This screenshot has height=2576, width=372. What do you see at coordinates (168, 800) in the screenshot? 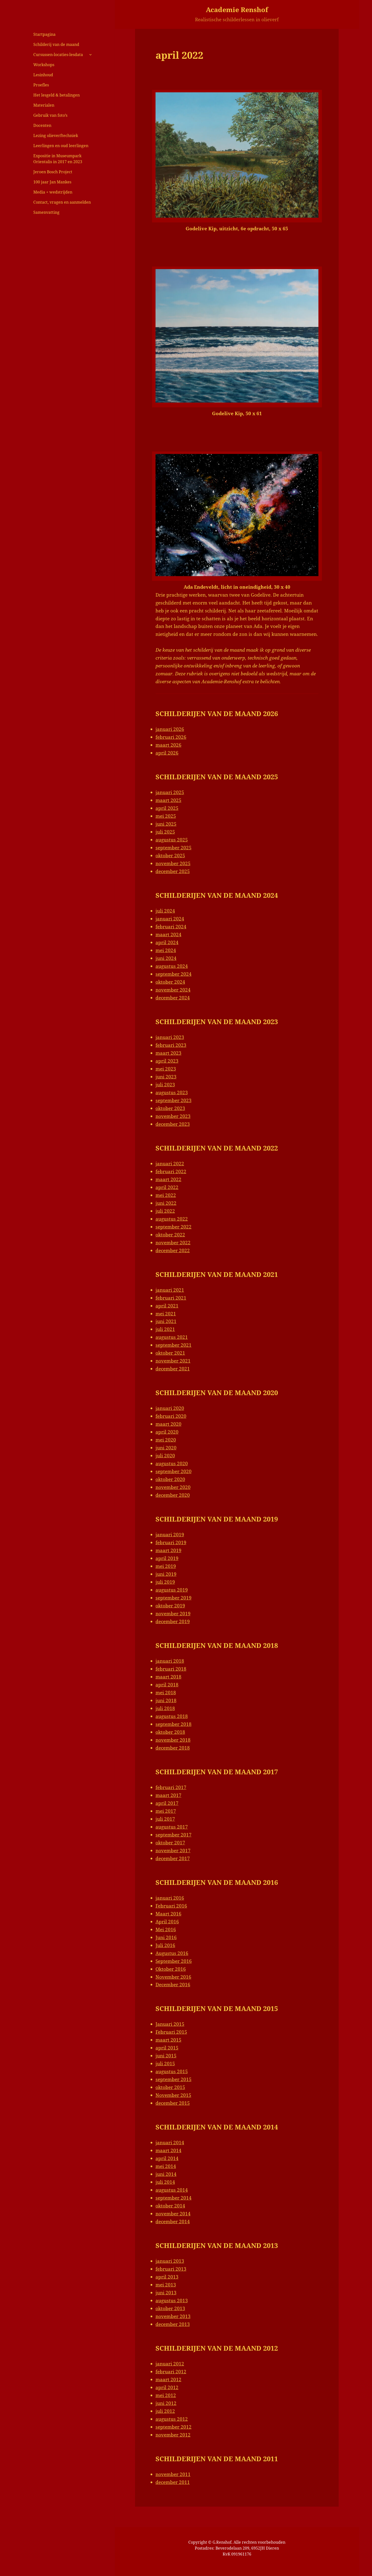
I see `maart 2025` at bounding box center [168, 800].